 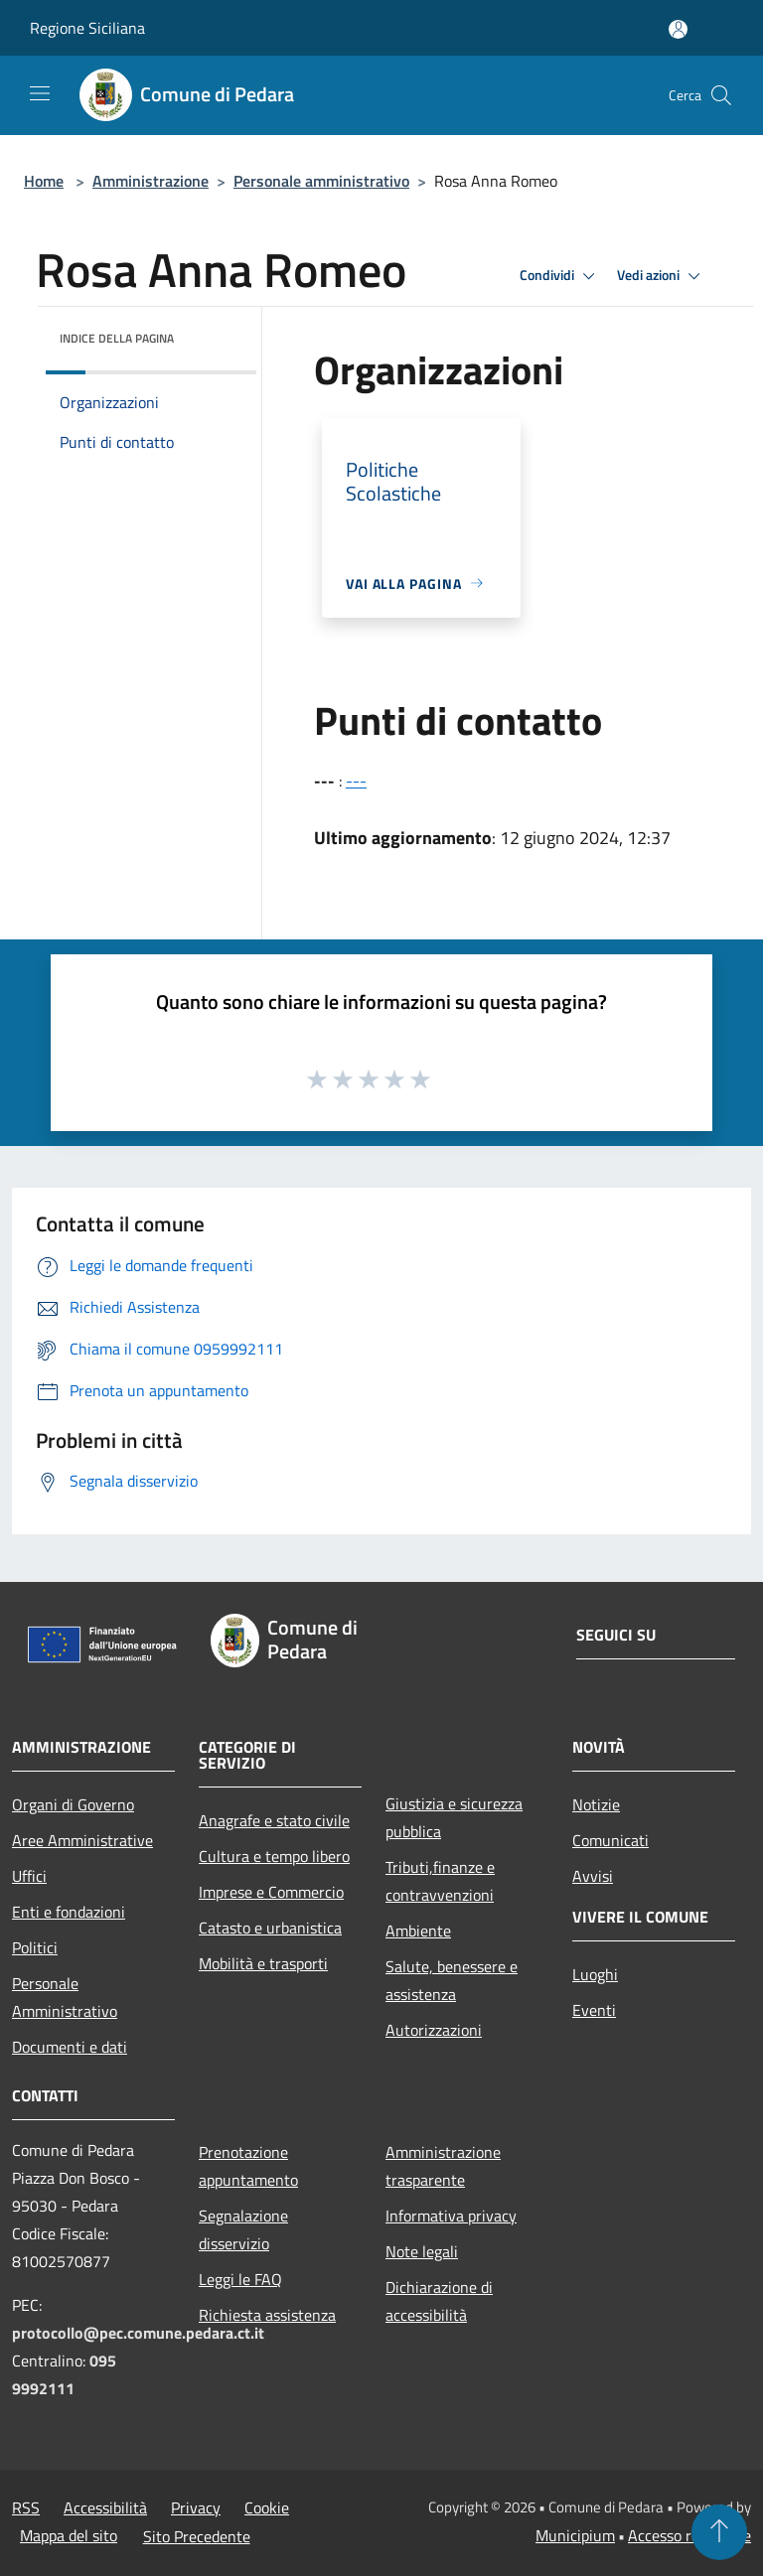 I want to click on Tributi,finanze e contravvenzioni, so click(x=440, y=1881).